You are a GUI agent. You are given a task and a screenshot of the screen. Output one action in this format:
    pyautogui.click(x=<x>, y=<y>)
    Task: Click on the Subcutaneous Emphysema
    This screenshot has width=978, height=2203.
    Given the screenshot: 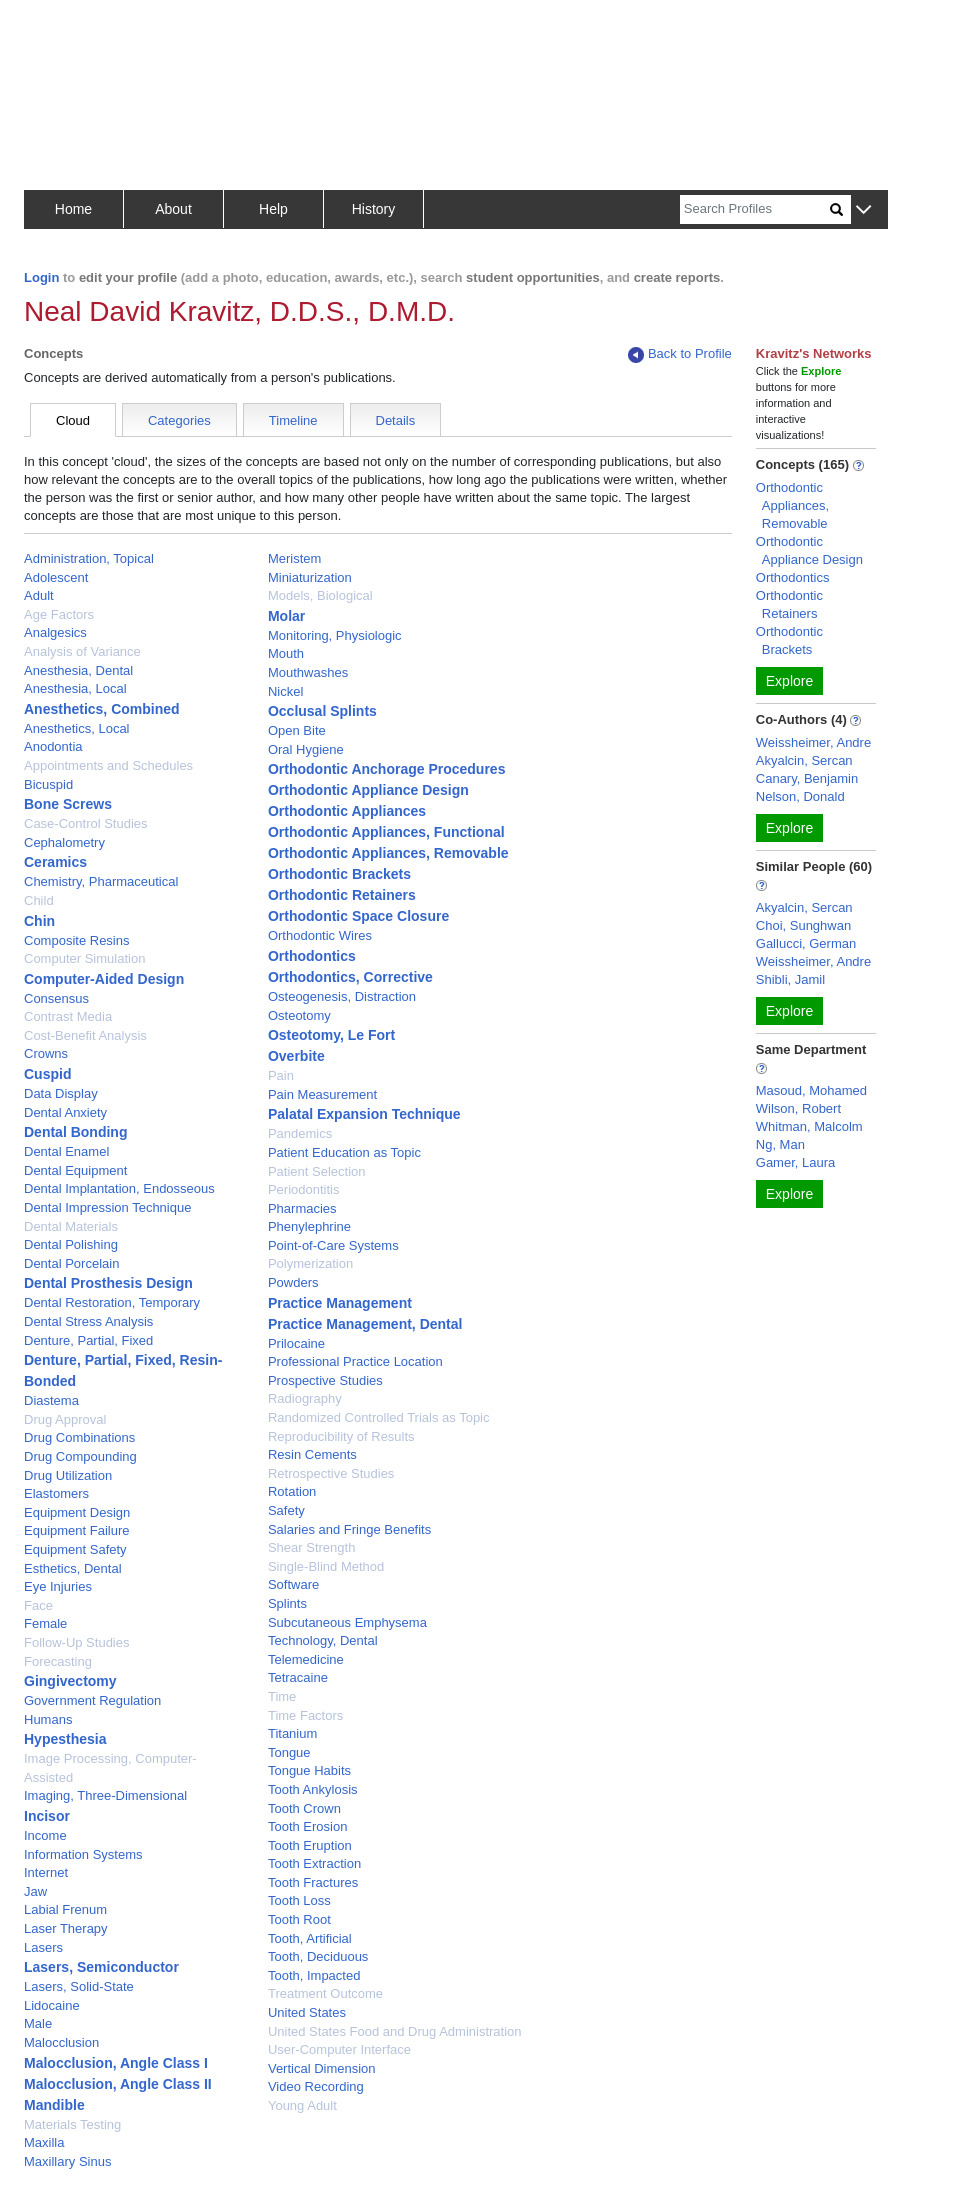 What is the action you would take?
    pyautogui.click(x=347, y=1622)
    